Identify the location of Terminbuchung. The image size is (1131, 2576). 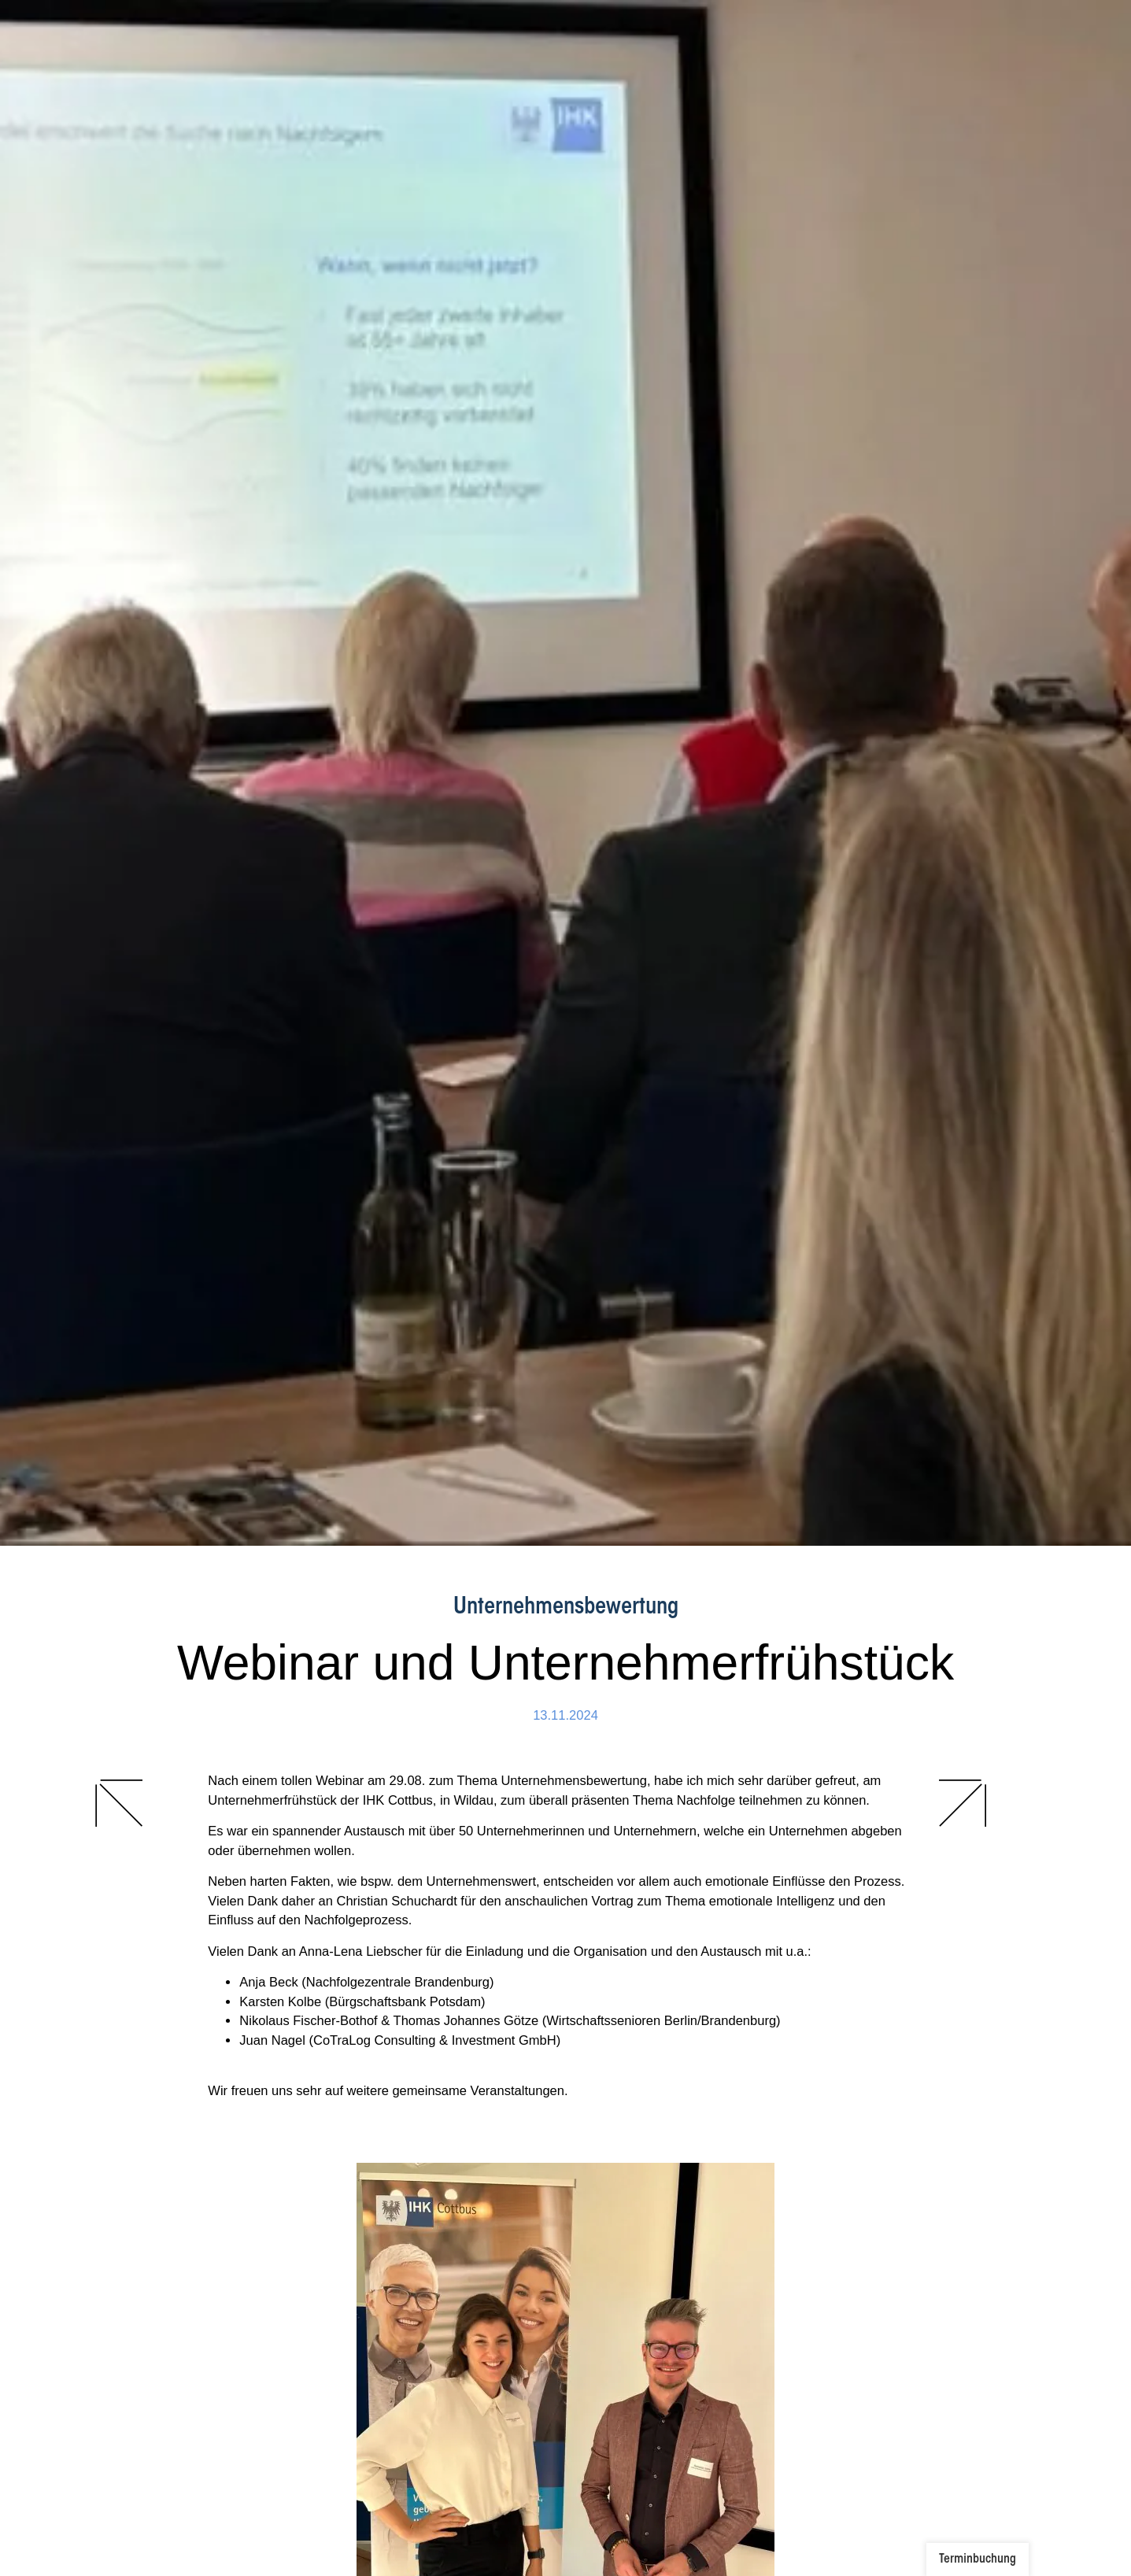
(977, 2559).